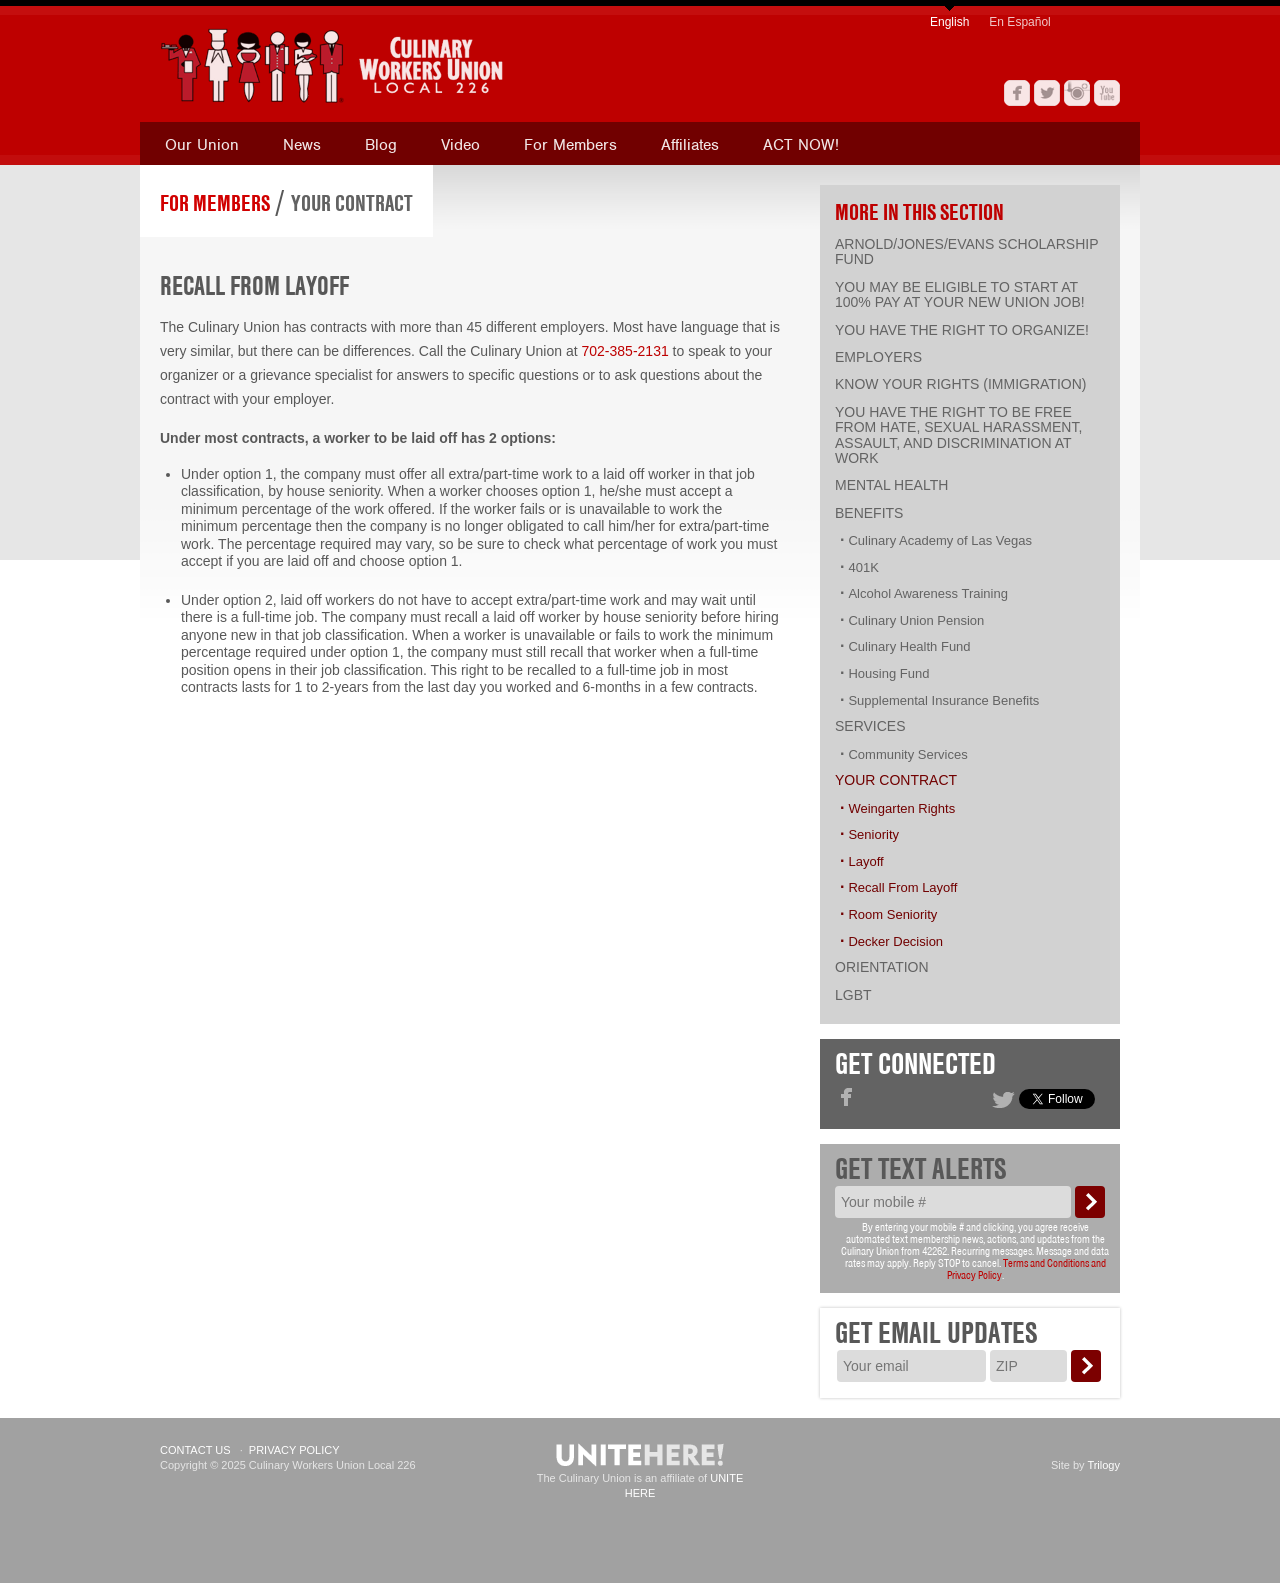  I want to click on Arnold/Jones/Evans Scholarship Fund, so click(966, 251).